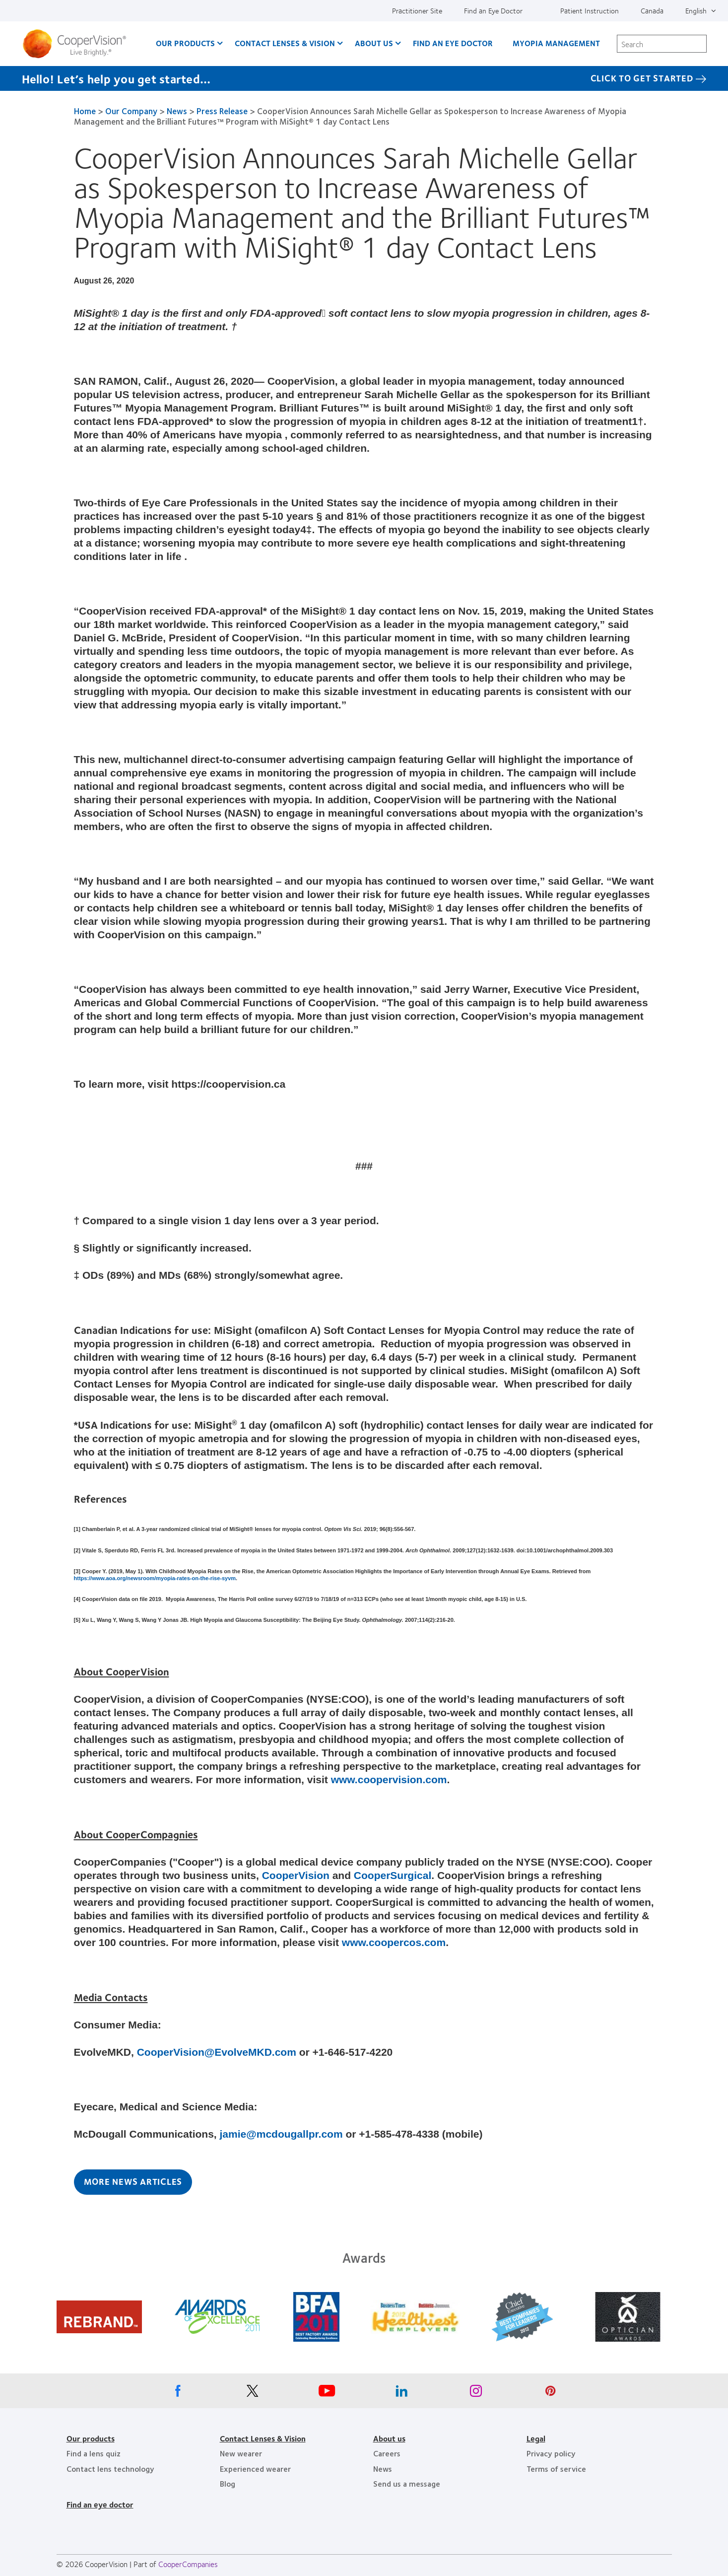 The image size is (728, 2576). I want to click on Find an eye doctor [Find an eye doctor, footer], so click(99, 2504).